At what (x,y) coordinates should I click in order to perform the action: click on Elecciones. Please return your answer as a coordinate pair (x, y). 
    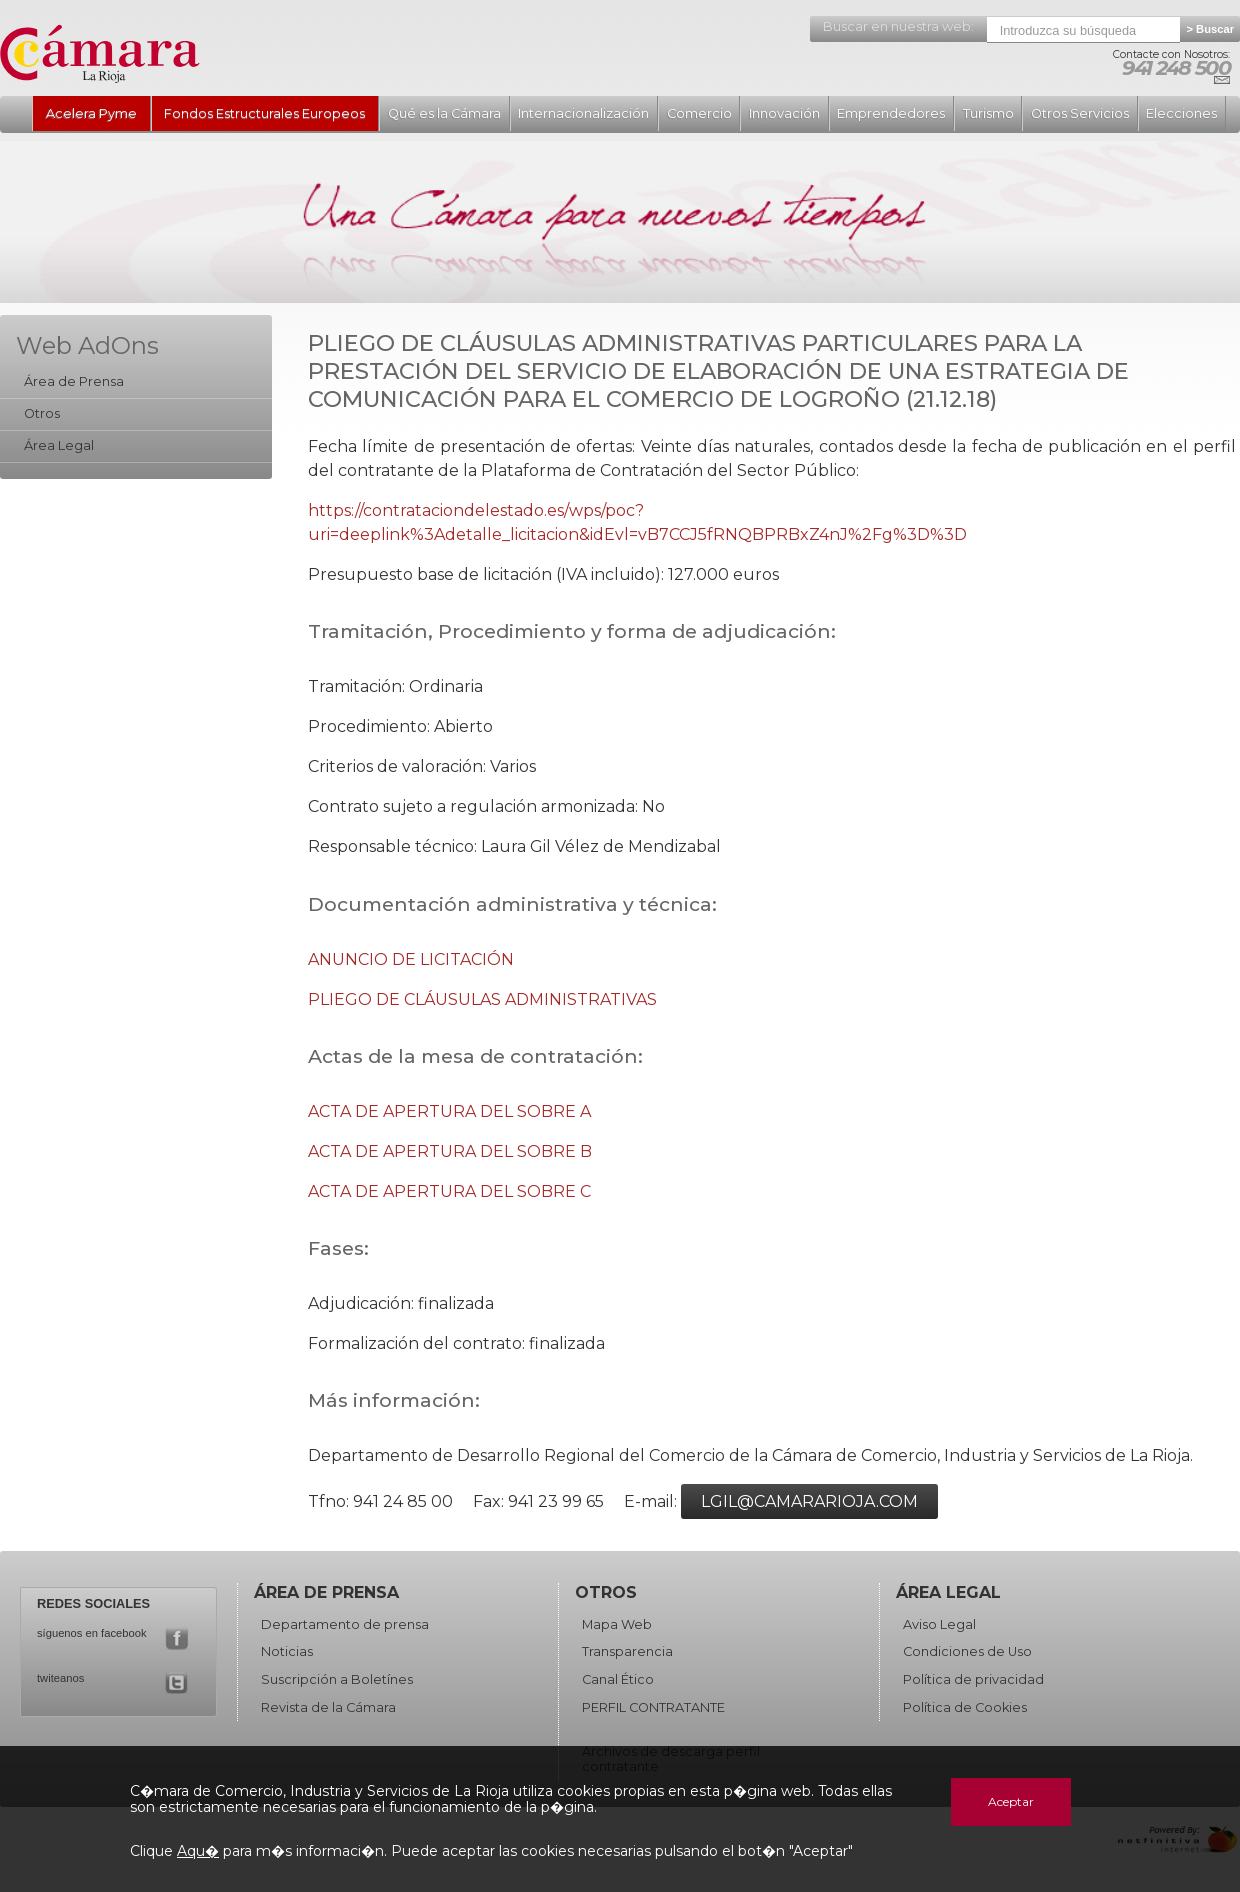
    Looking at the image, I should click on (1181, 113).